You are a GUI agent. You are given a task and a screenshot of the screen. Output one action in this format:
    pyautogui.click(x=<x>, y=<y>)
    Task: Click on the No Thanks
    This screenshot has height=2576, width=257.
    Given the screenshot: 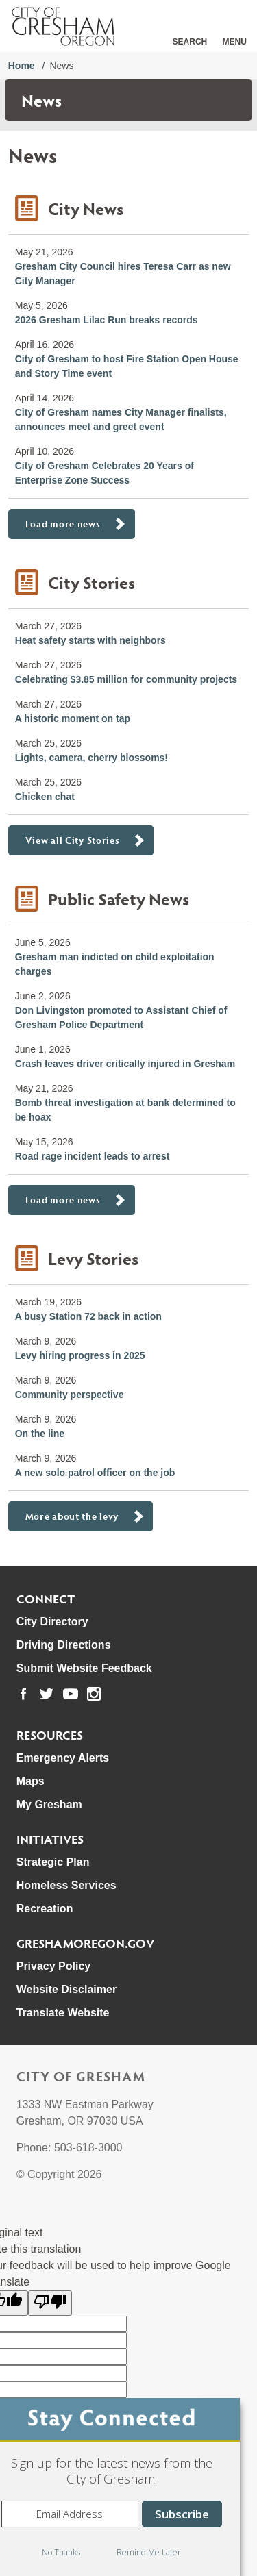 What is the action you would take?
    pyautogui.click(x=61, y=2552)
    